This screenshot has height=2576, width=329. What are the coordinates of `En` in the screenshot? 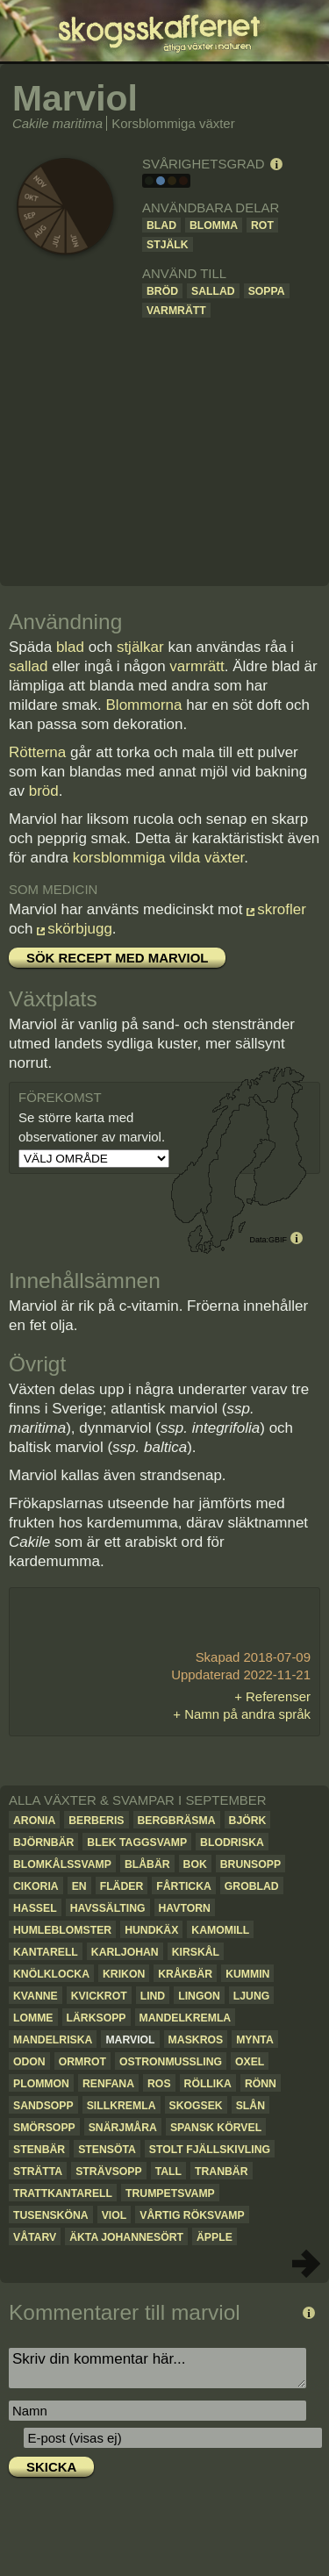 It's located at (79, 1886).